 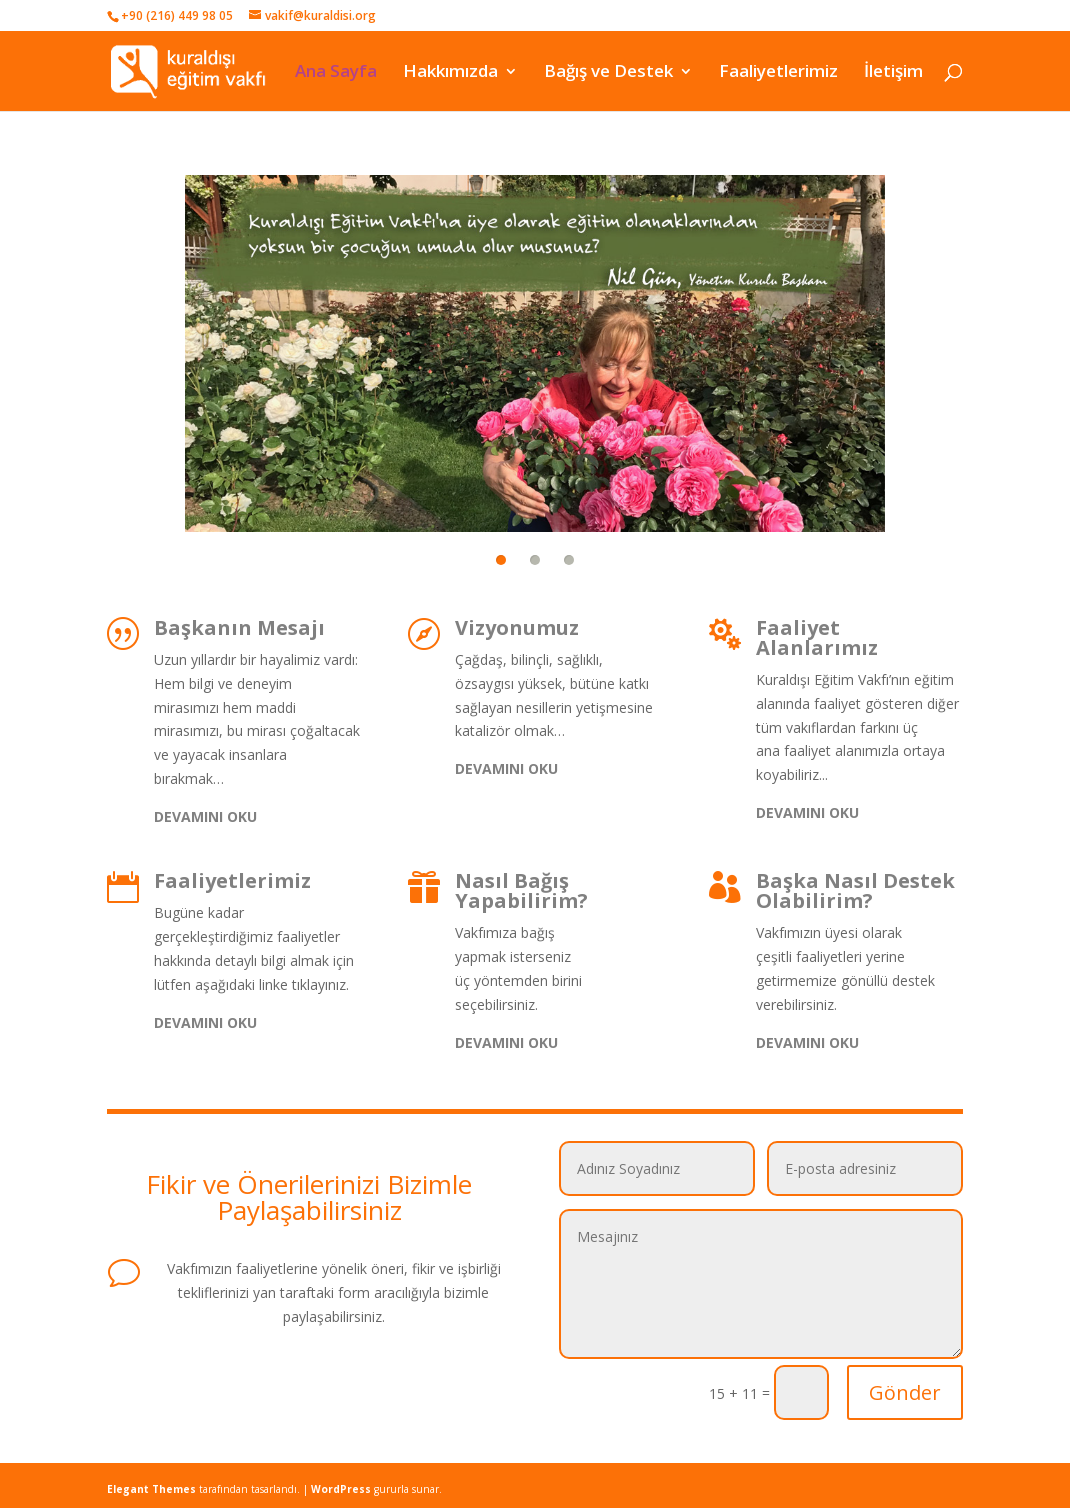 I want to click on Faaliyetlerimiz, so click(x=778, y=72).